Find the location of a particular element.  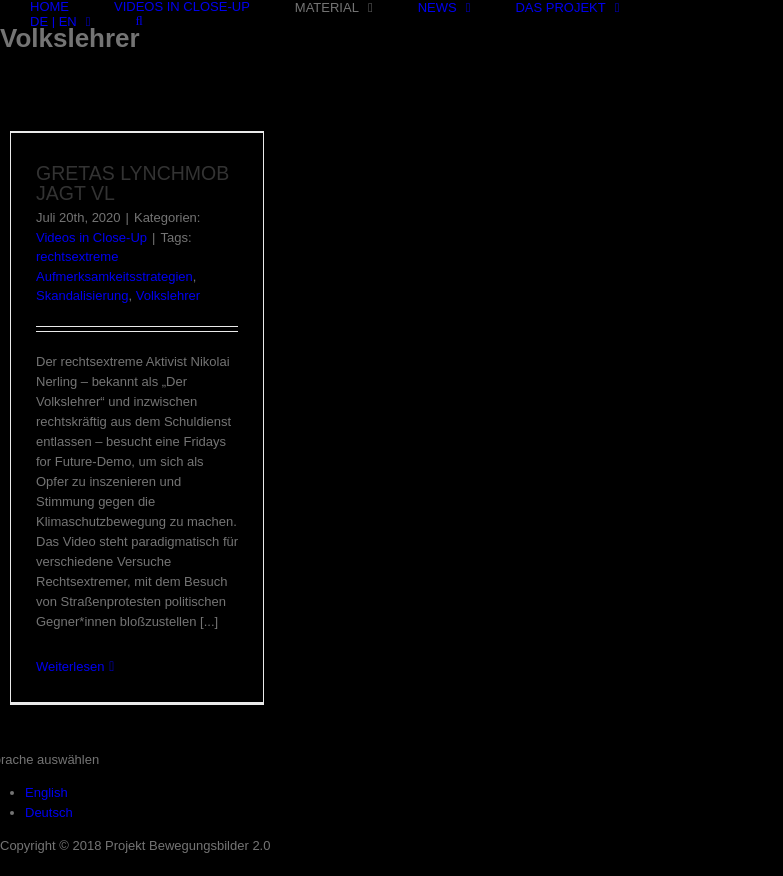

Skandalisierung is located at coordinates (82, 295).